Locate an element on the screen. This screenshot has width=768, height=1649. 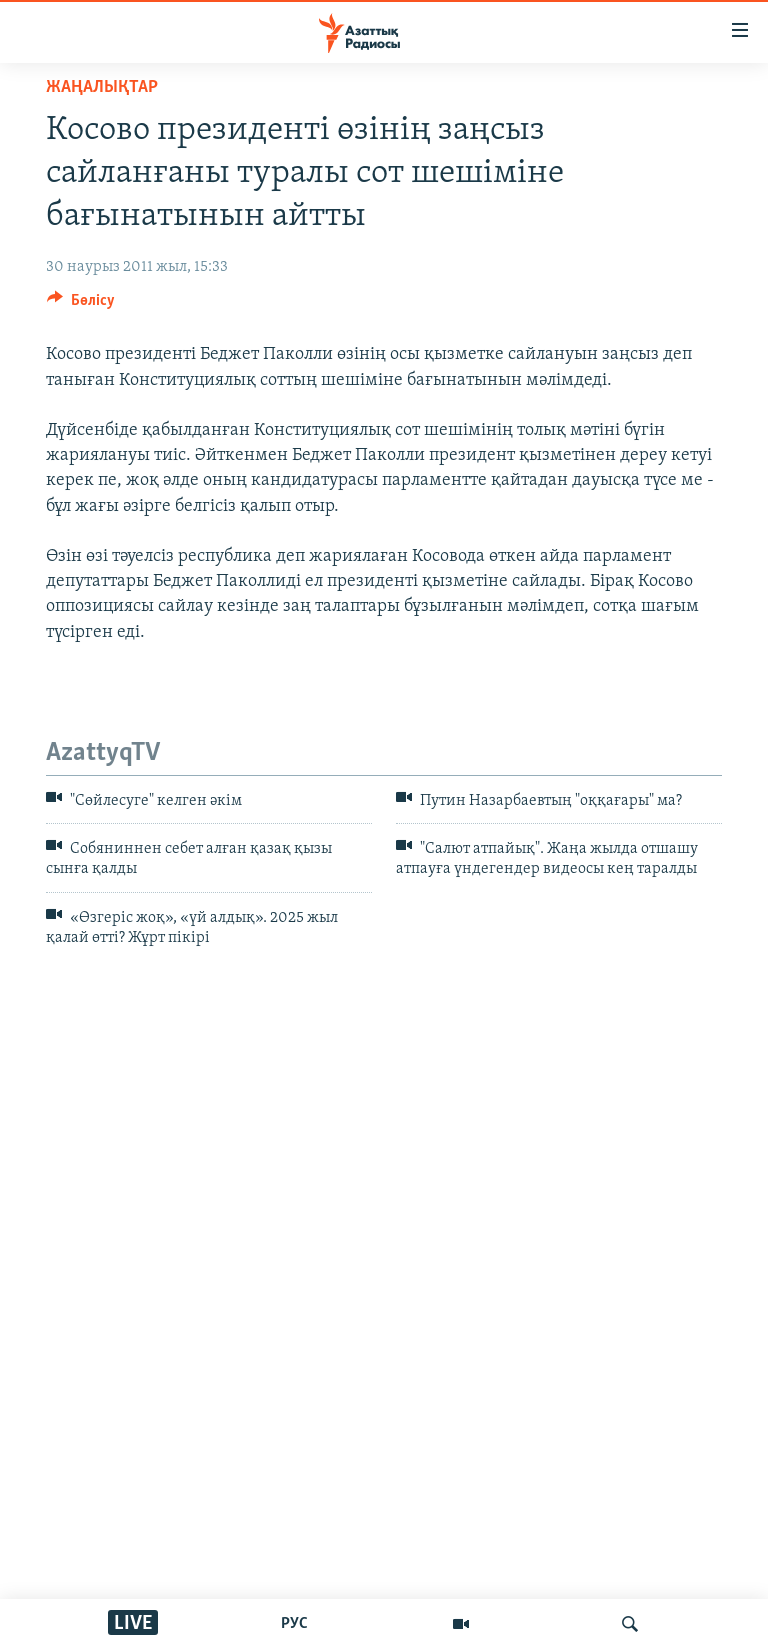
[Button] is located at coordinates (81, 305).